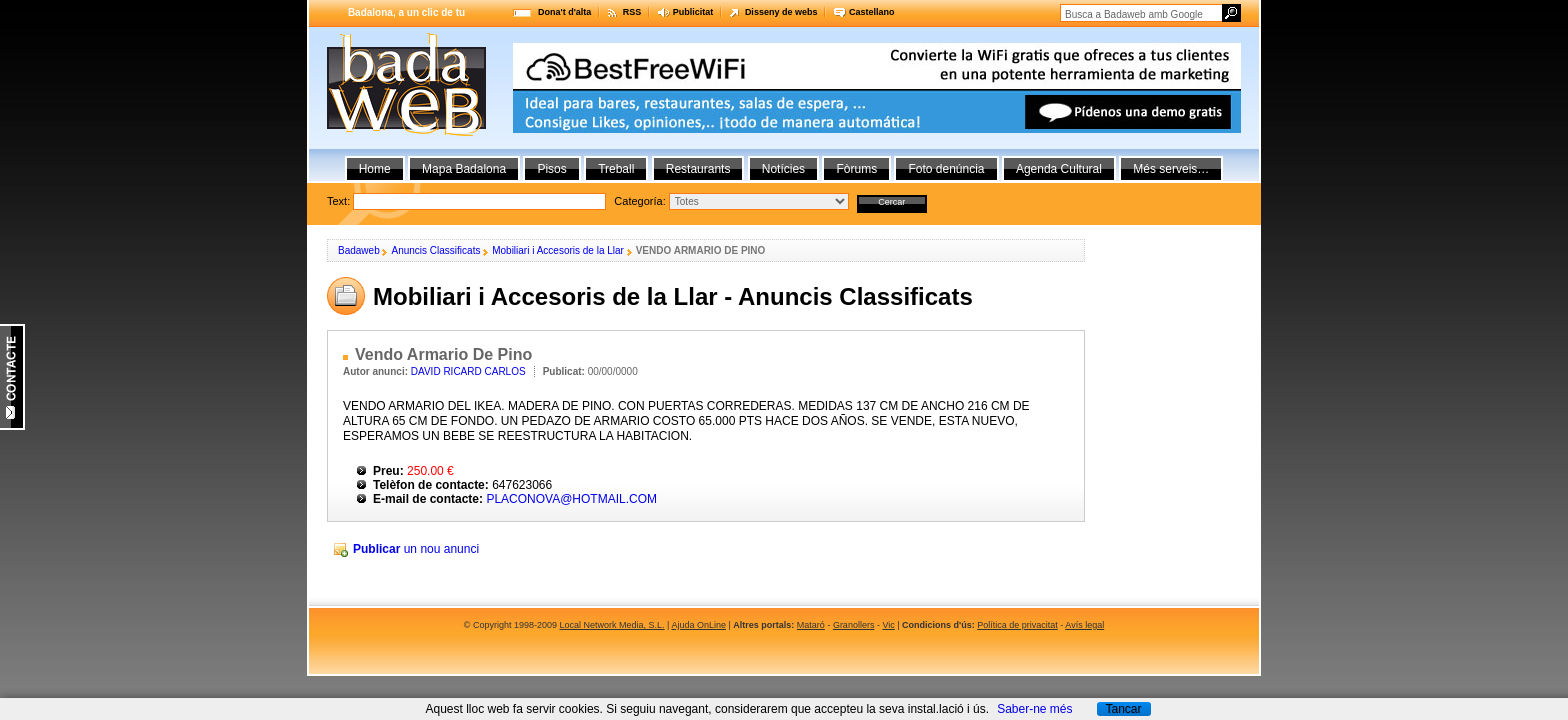  I want to click on DAVID RICARD CARLOS, so click(468, 371).